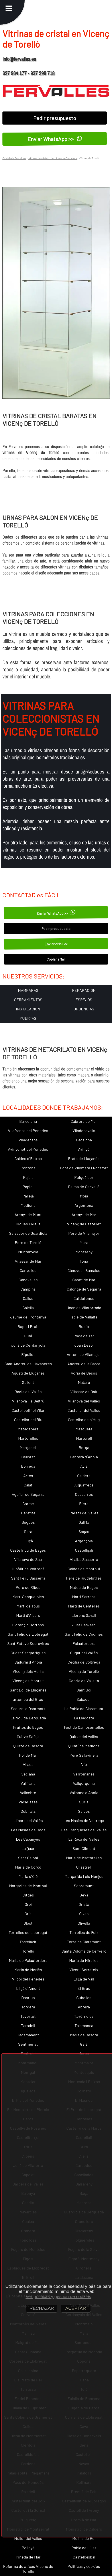  What do you see at coordinates (28, 1289) in the screenshot?
I see `Campins` at bounding box center [28, 1289].